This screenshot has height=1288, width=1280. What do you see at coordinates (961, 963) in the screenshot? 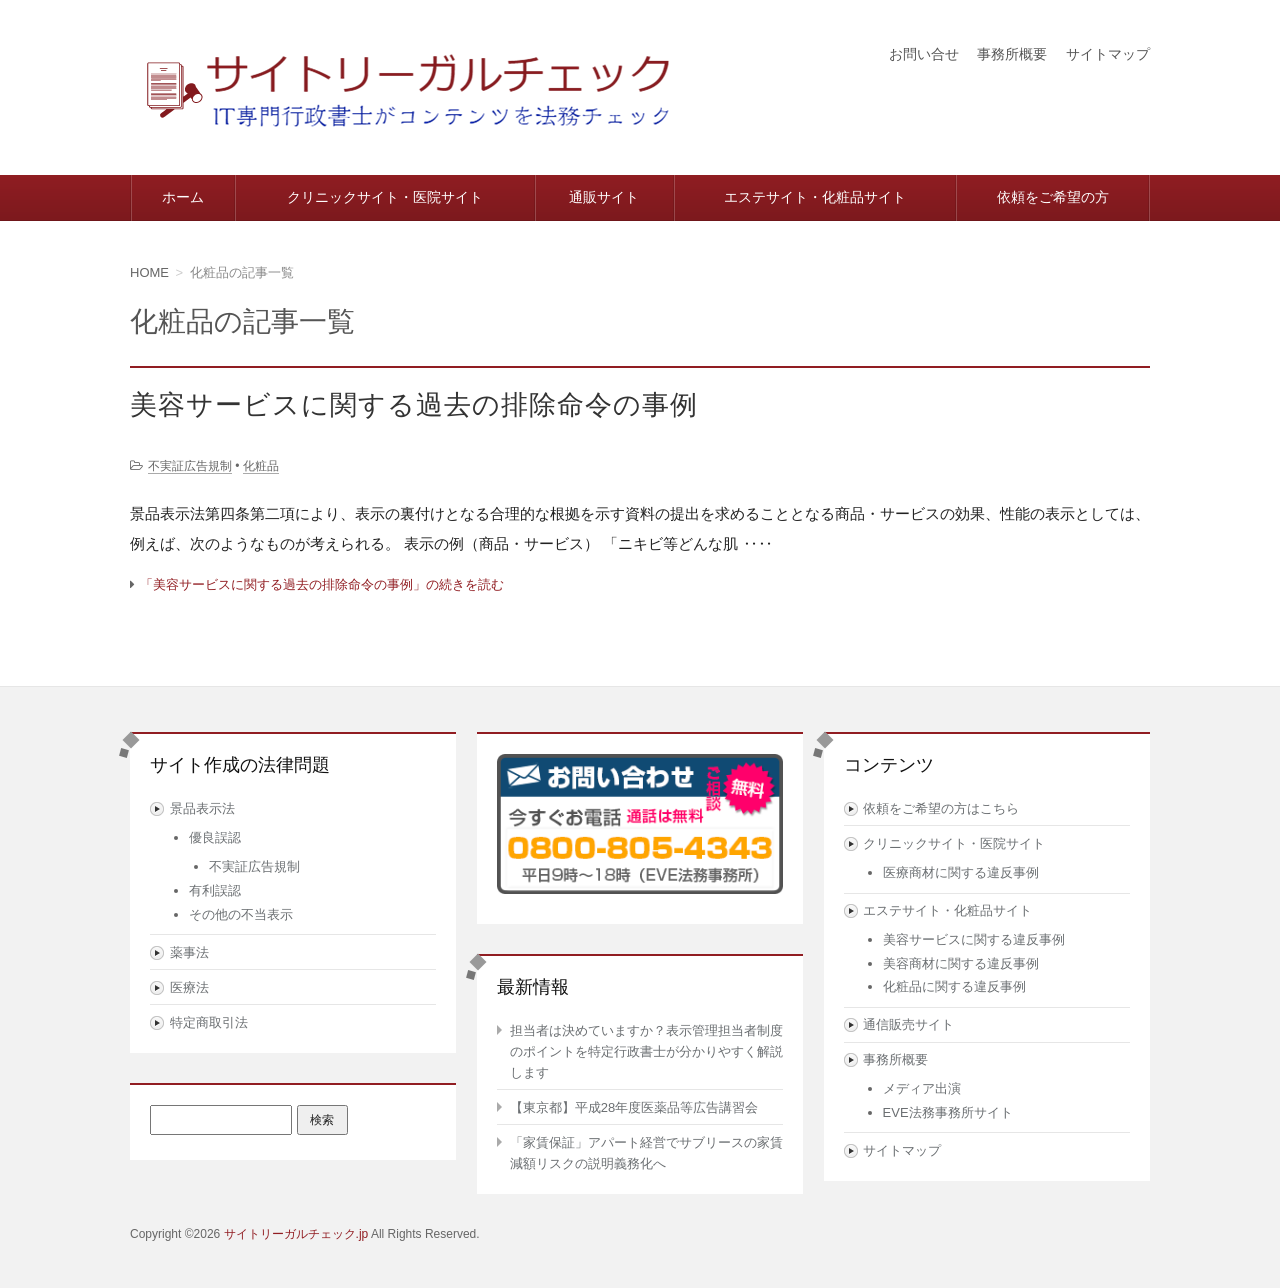
I see `美容商材に関する違反事例` at bounding box center [961, 963].